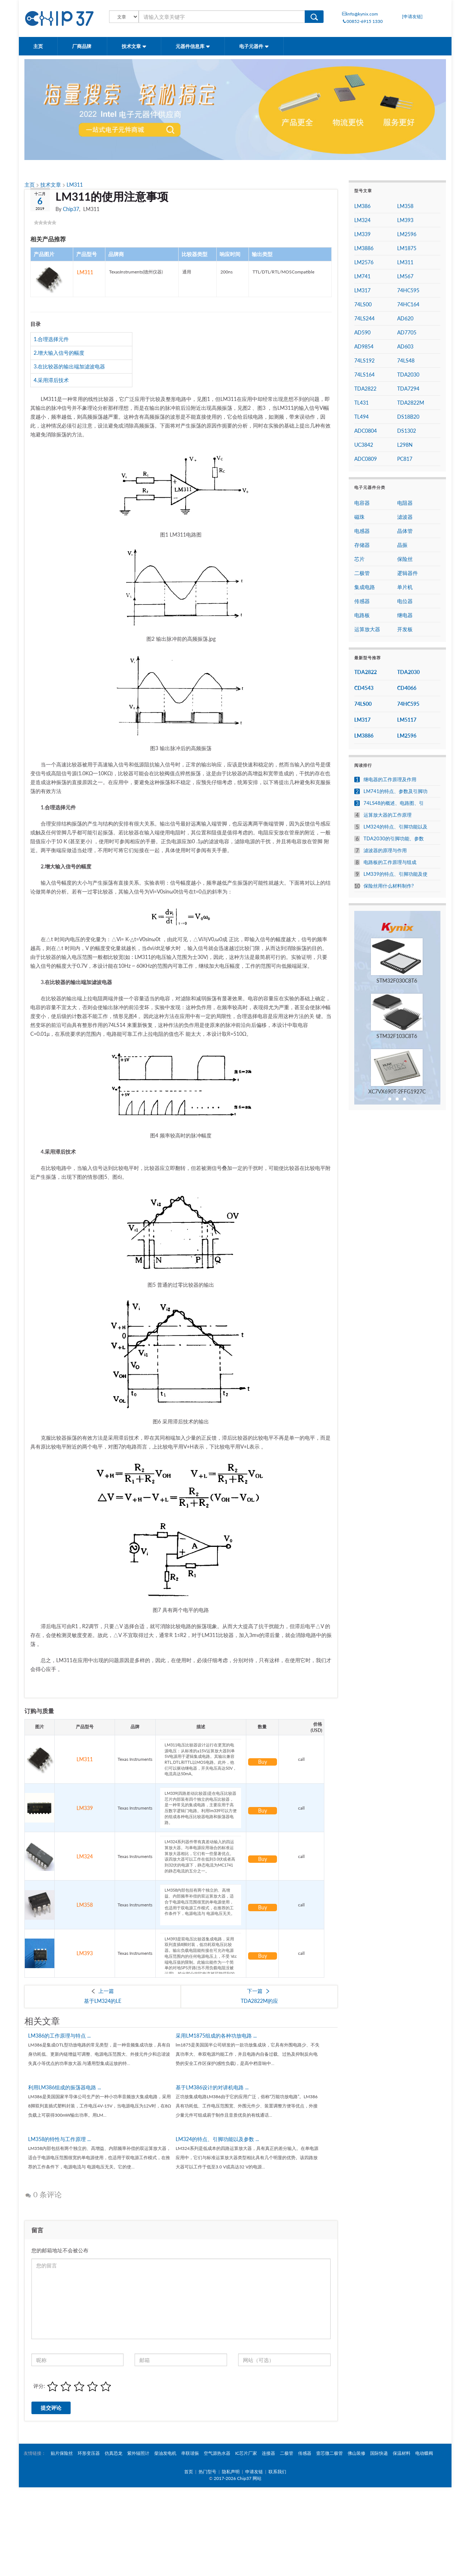 The width and height of the screenshot is (470, 2576). Describe the element at coordinates (363, 248) in the screenshot. I see `LM3886` at that location.